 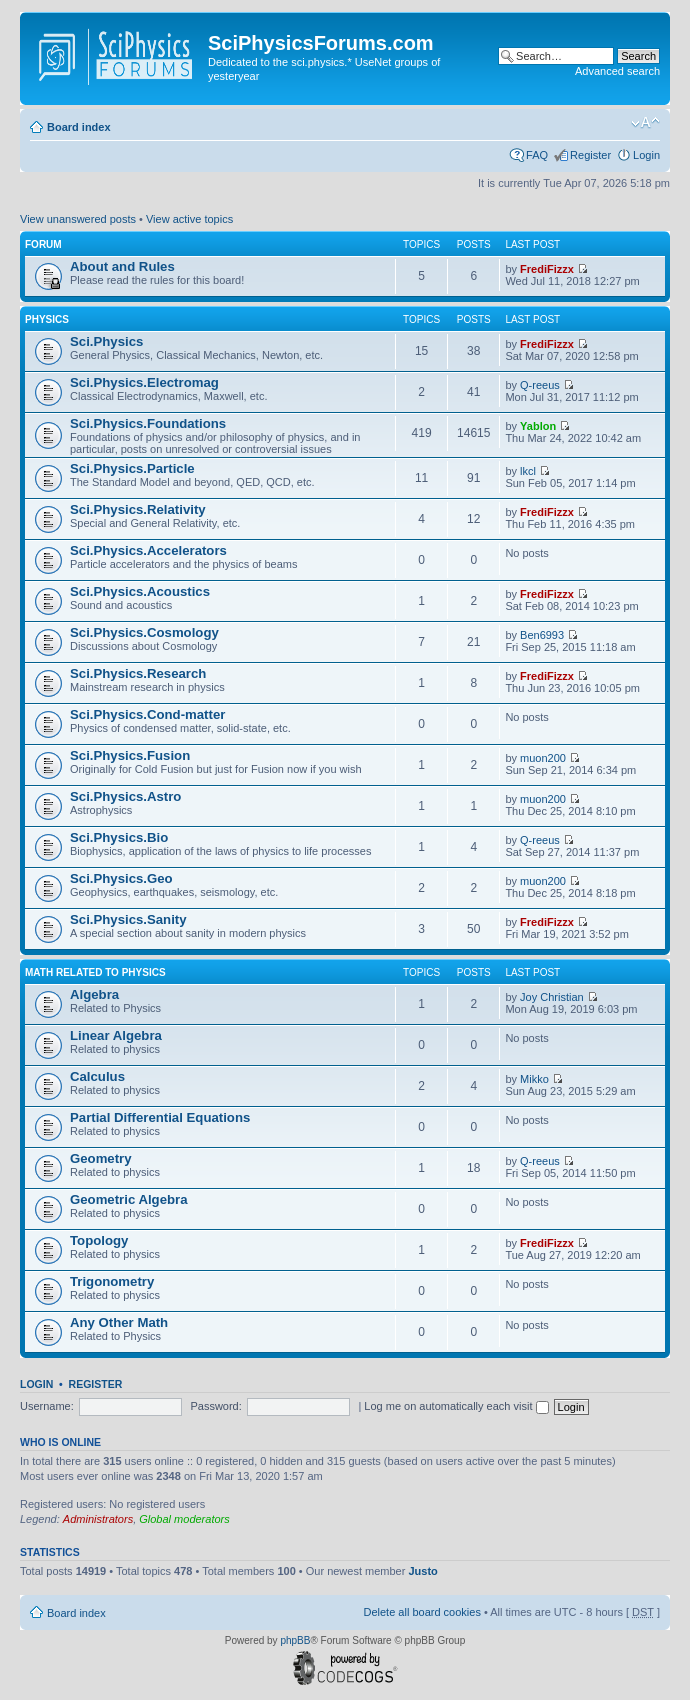 What do you see at coordinates (542, 635) in the screenshot?
I see `Ben6993` at bounding box center [542, 635].